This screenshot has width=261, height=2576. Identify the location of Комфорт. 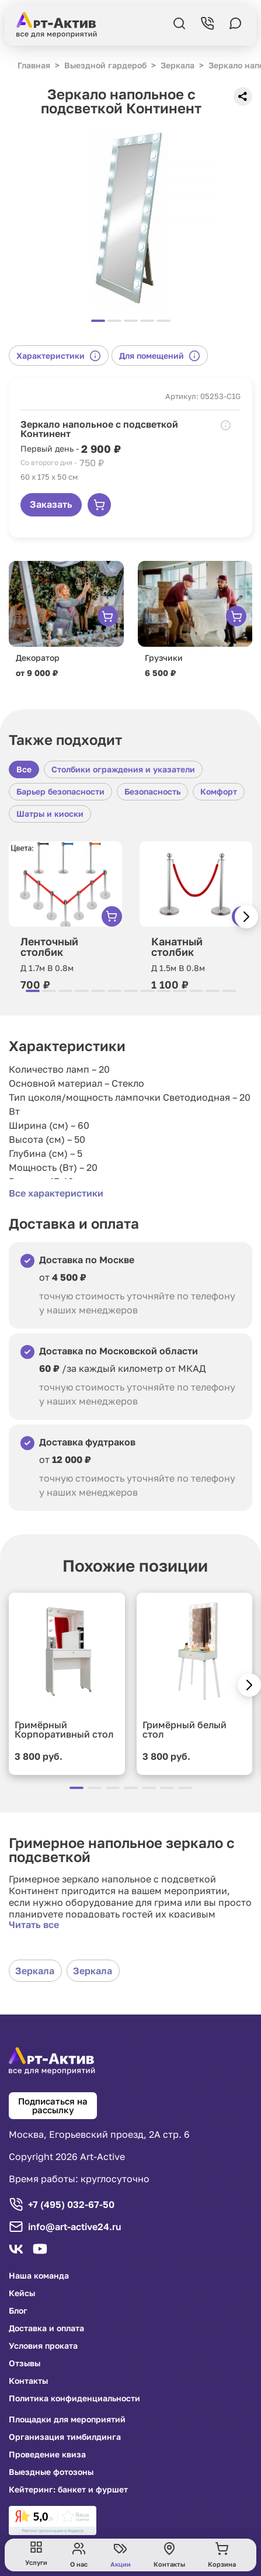
(218, 791).